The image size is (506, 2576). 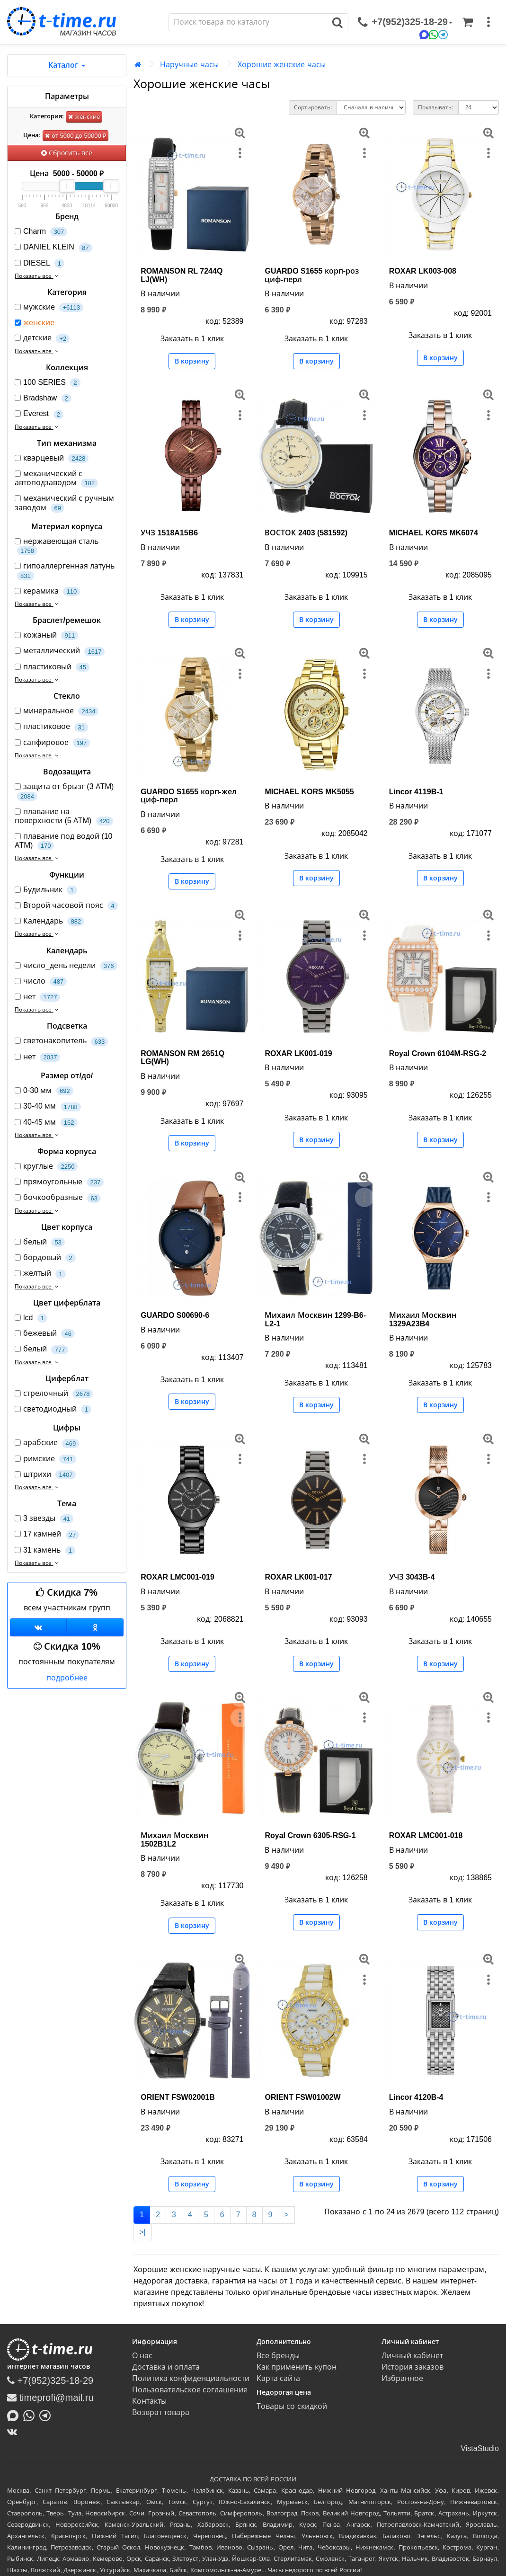 What do you see at coordinates (412, 1577) in the screenshot?
I see `УЧЗ 3043B-4` at bounding box center [412, 1577].